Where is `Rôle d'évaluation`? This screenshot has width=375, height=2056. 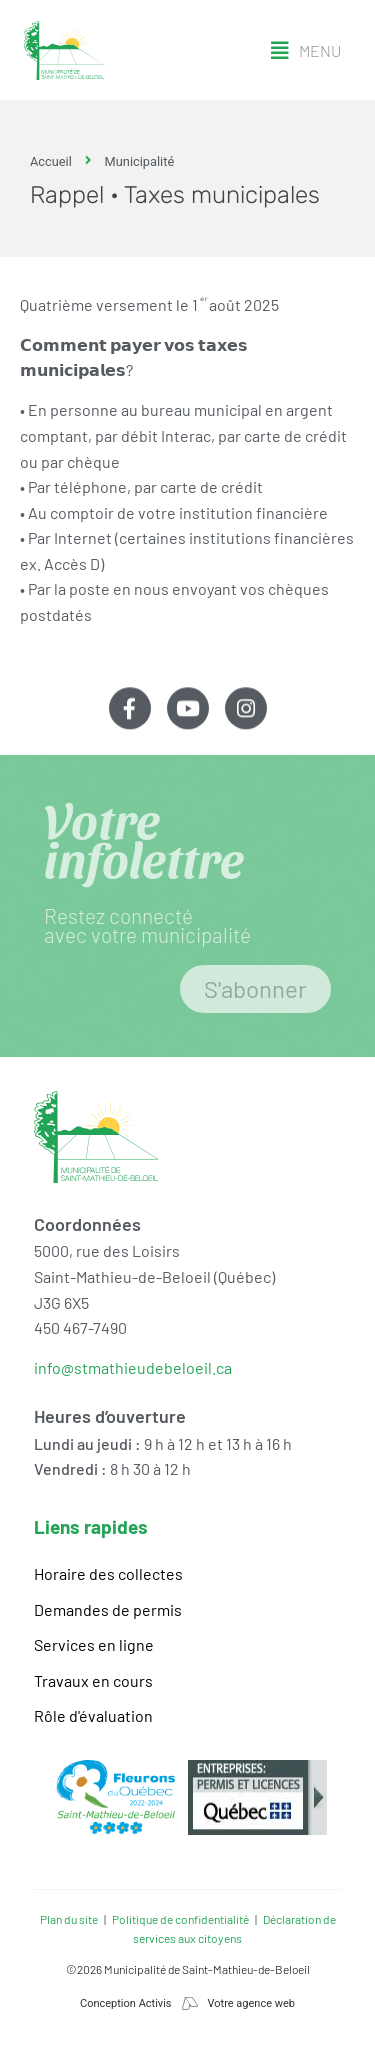
Rôle d'évaluation is located at coordinates (93, 1715).